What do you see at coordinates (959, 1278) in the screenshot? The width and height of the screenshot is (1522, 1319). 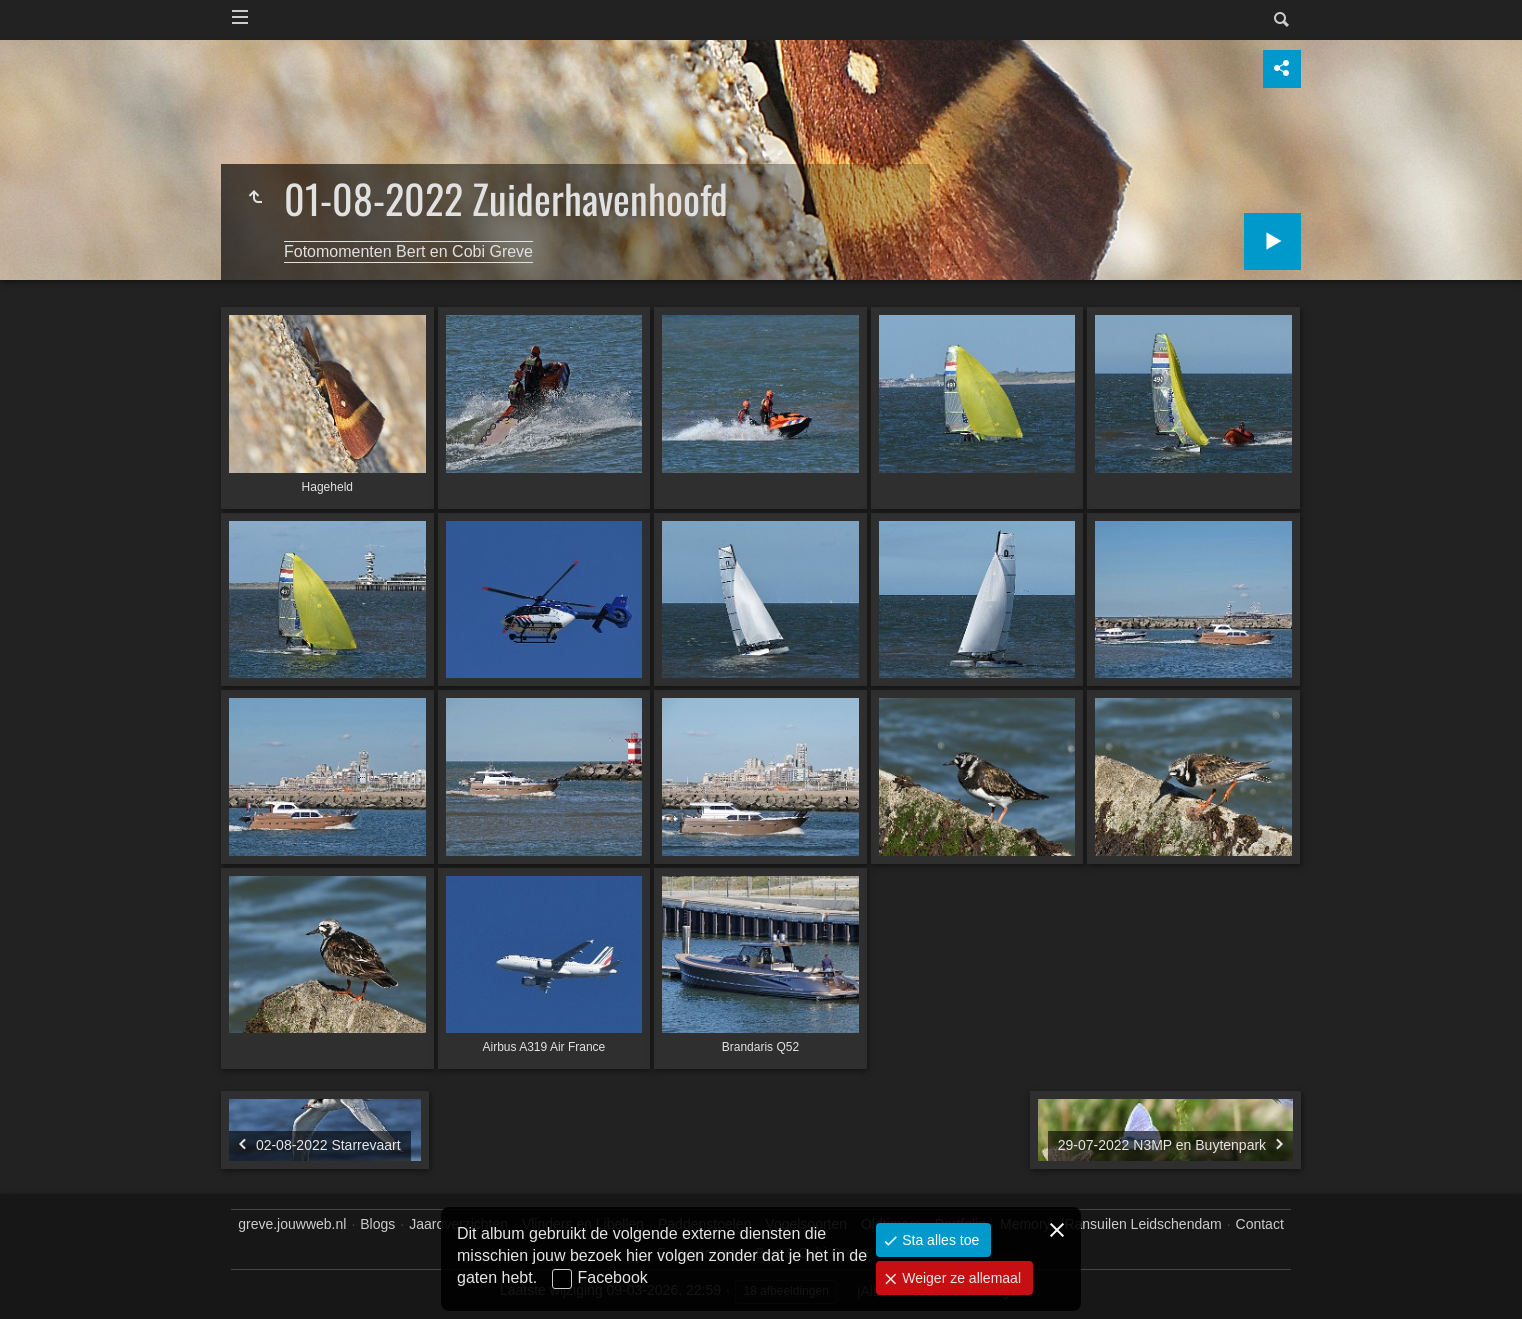 I see `Weiger ze allemaal` at bounding box center [959, 1278].